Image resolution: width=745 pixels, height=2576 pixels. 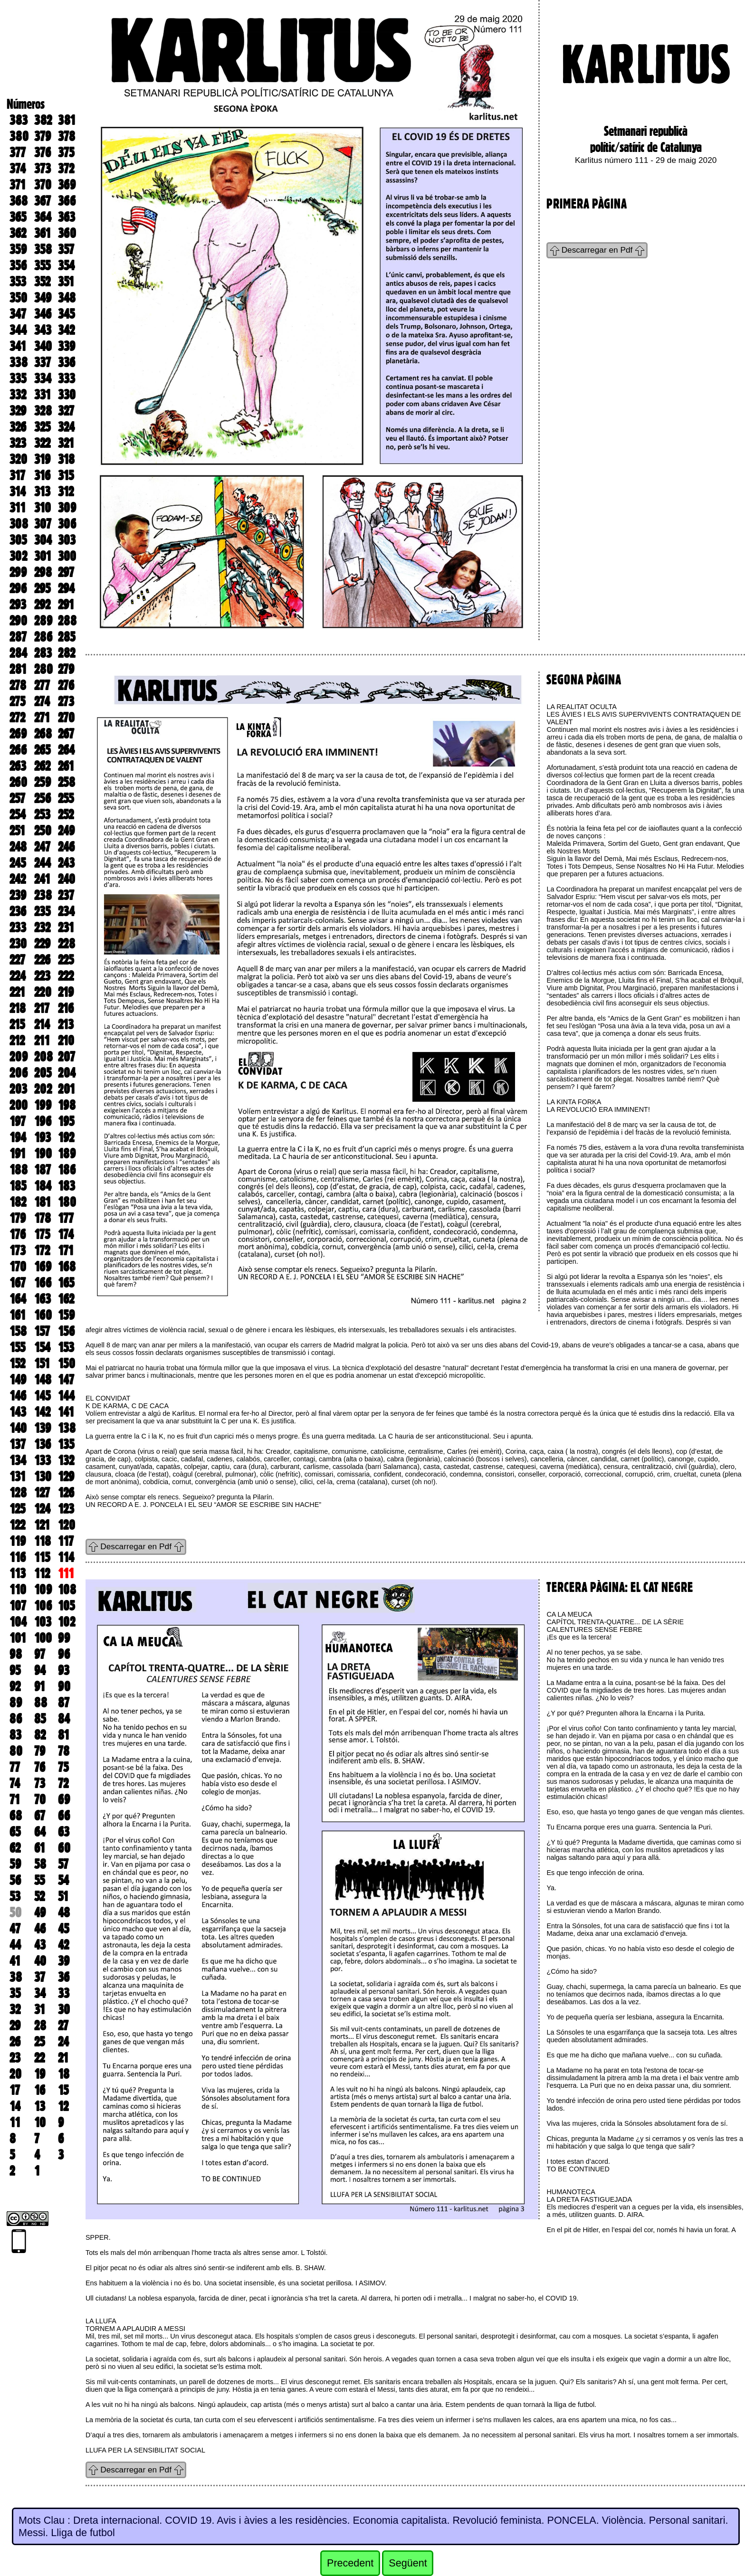 What do you see at coordinates (19, 524) in the screenshot?
I see `308` at bounding box center [19, 524].